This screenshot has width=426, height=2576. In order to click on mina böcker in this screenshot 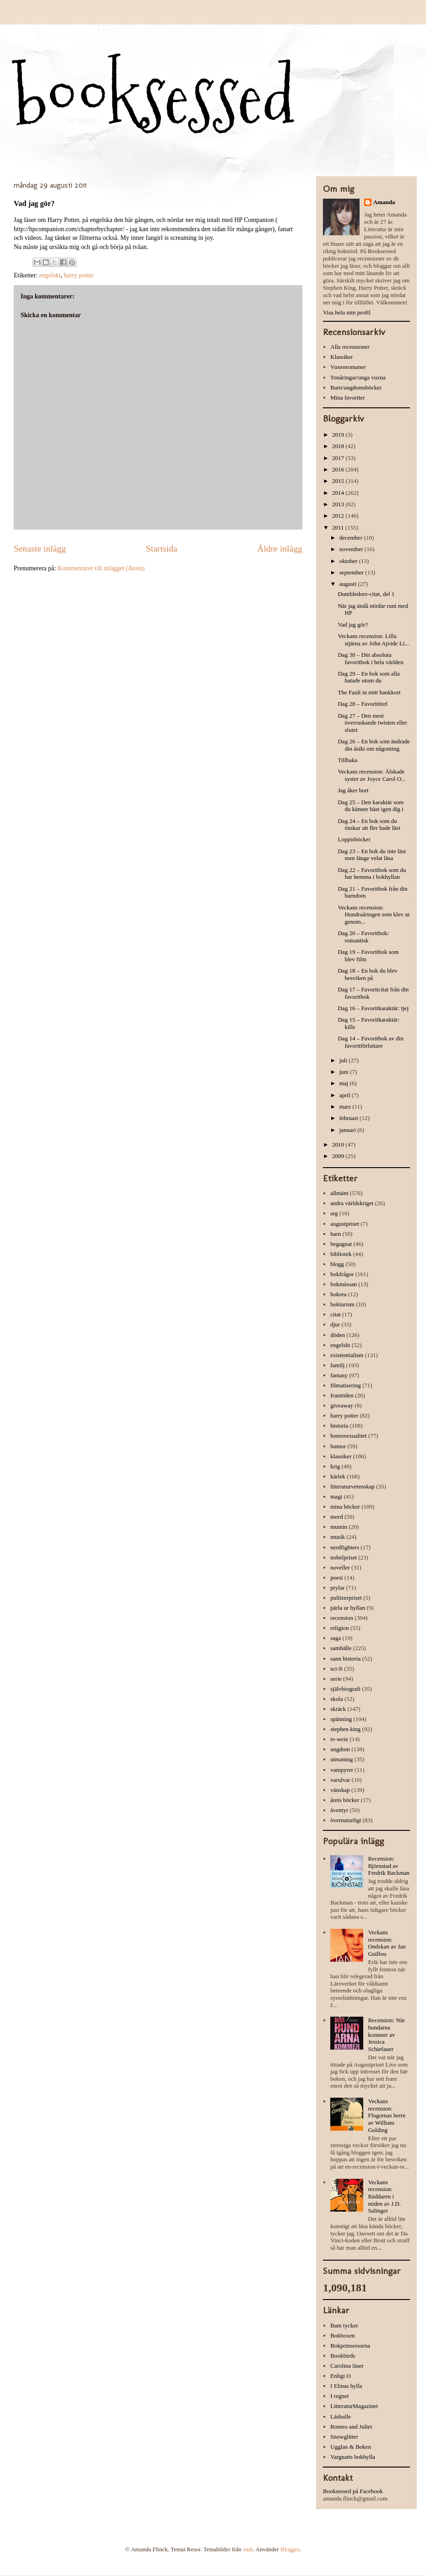, I will do `click(345, 1506)`.